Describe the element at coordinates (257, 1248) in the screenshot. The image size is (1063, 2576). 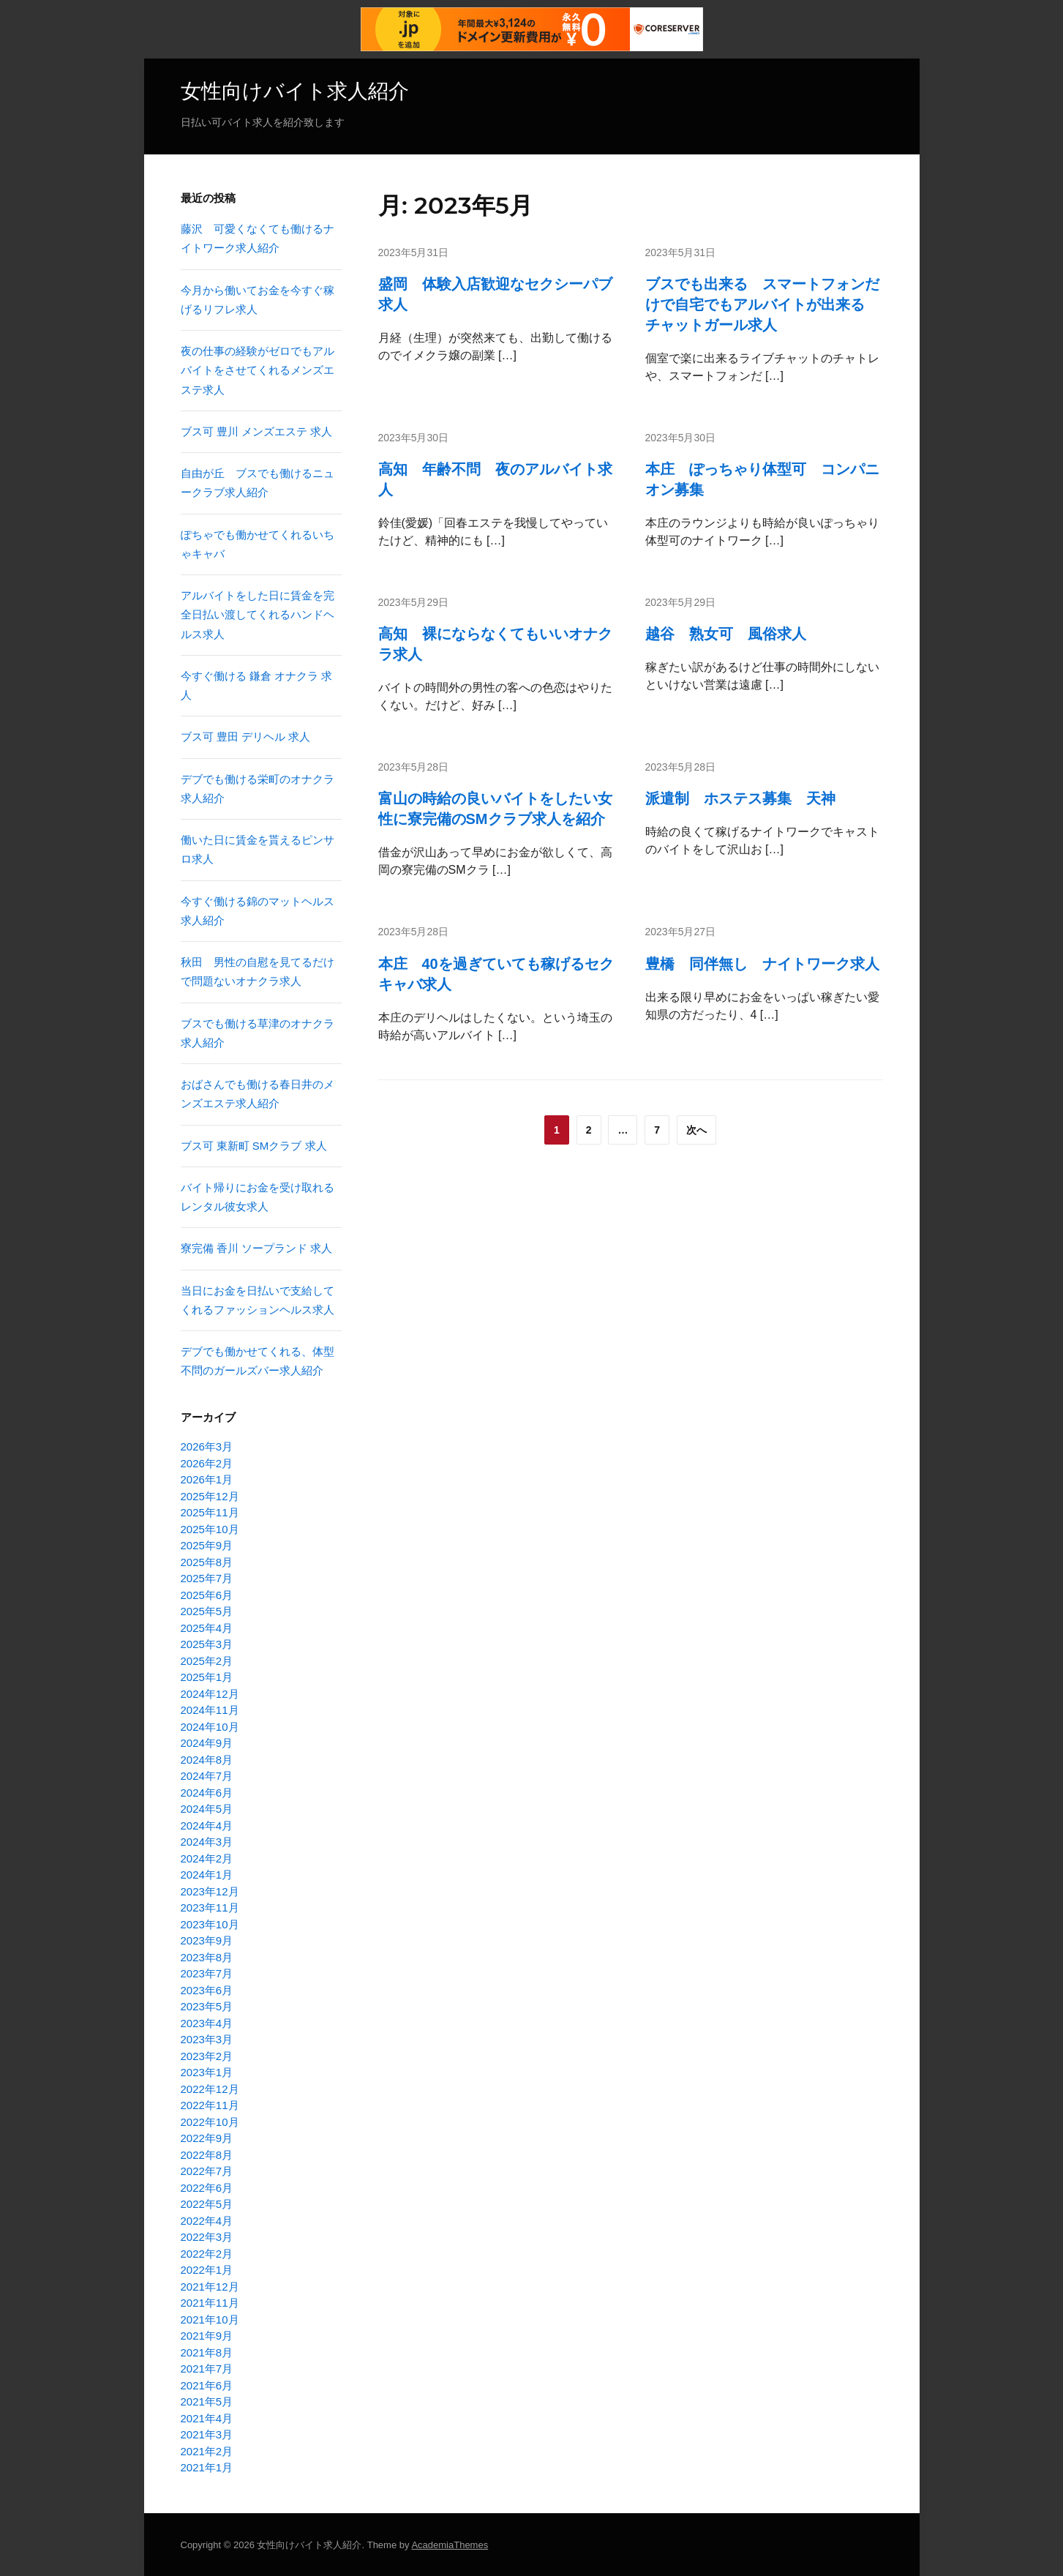
I see `寮完備 香川 ソープランド 求人` at that location.